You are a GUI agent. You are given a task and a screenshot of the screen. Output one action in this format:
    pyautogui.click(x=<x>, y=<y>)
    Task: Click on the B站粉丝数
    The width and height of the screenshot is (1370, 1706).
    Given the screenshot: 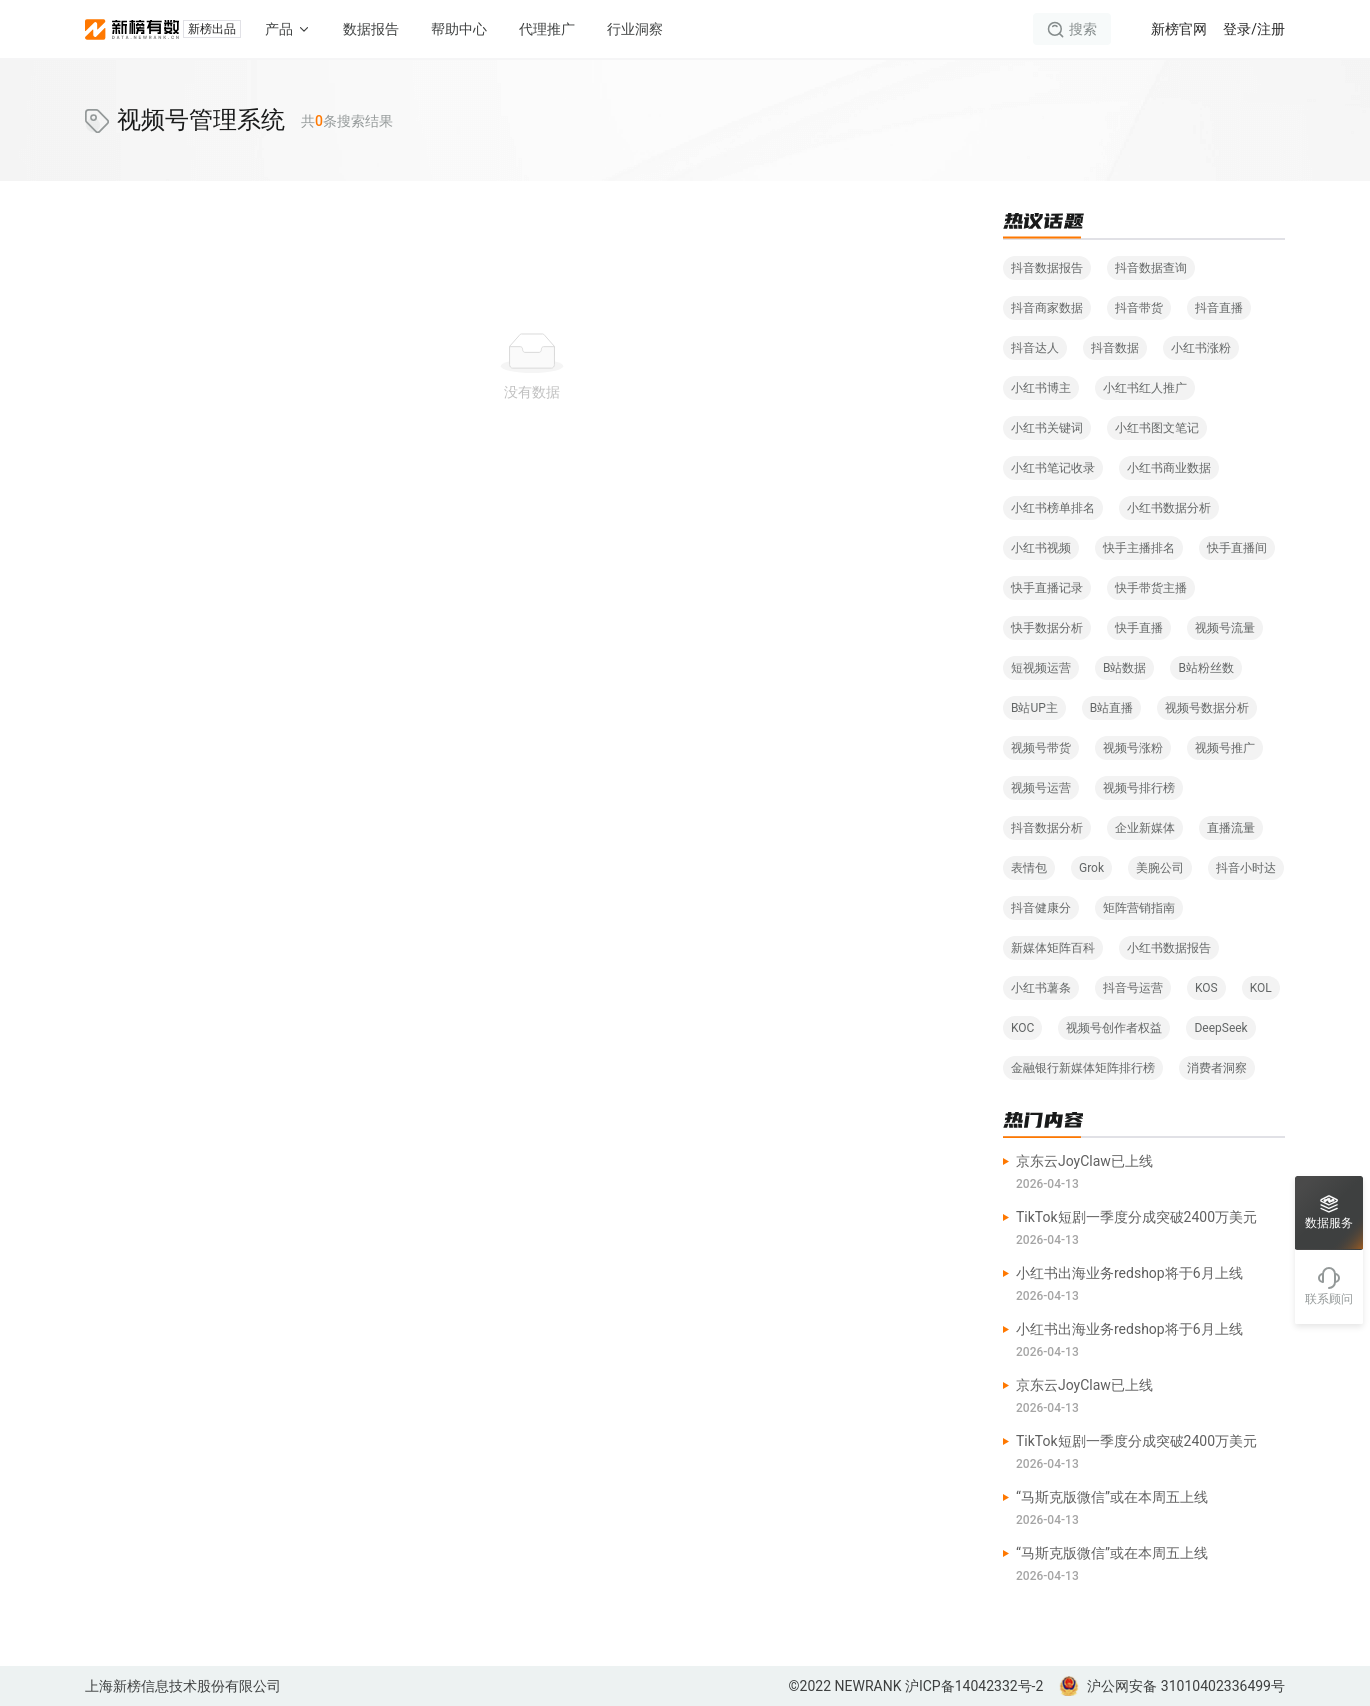 What is the action you would take?
    pyautogui.click(x=1205, y=668)
    